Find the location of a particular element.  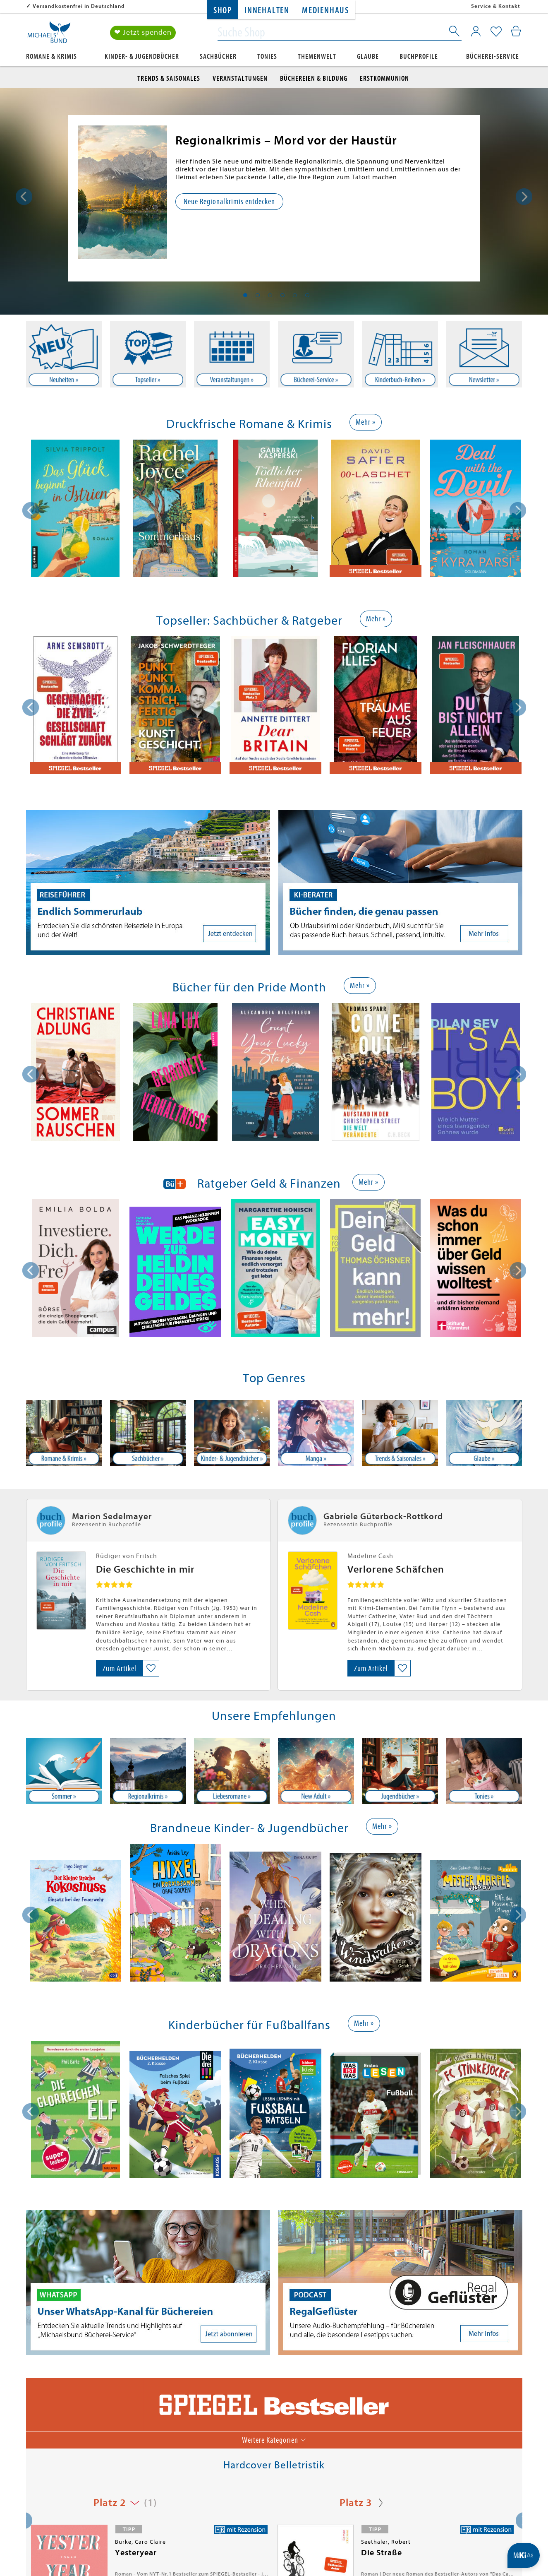

Neue Regionalkrimis entdecken is located at coordinates (229, 201).